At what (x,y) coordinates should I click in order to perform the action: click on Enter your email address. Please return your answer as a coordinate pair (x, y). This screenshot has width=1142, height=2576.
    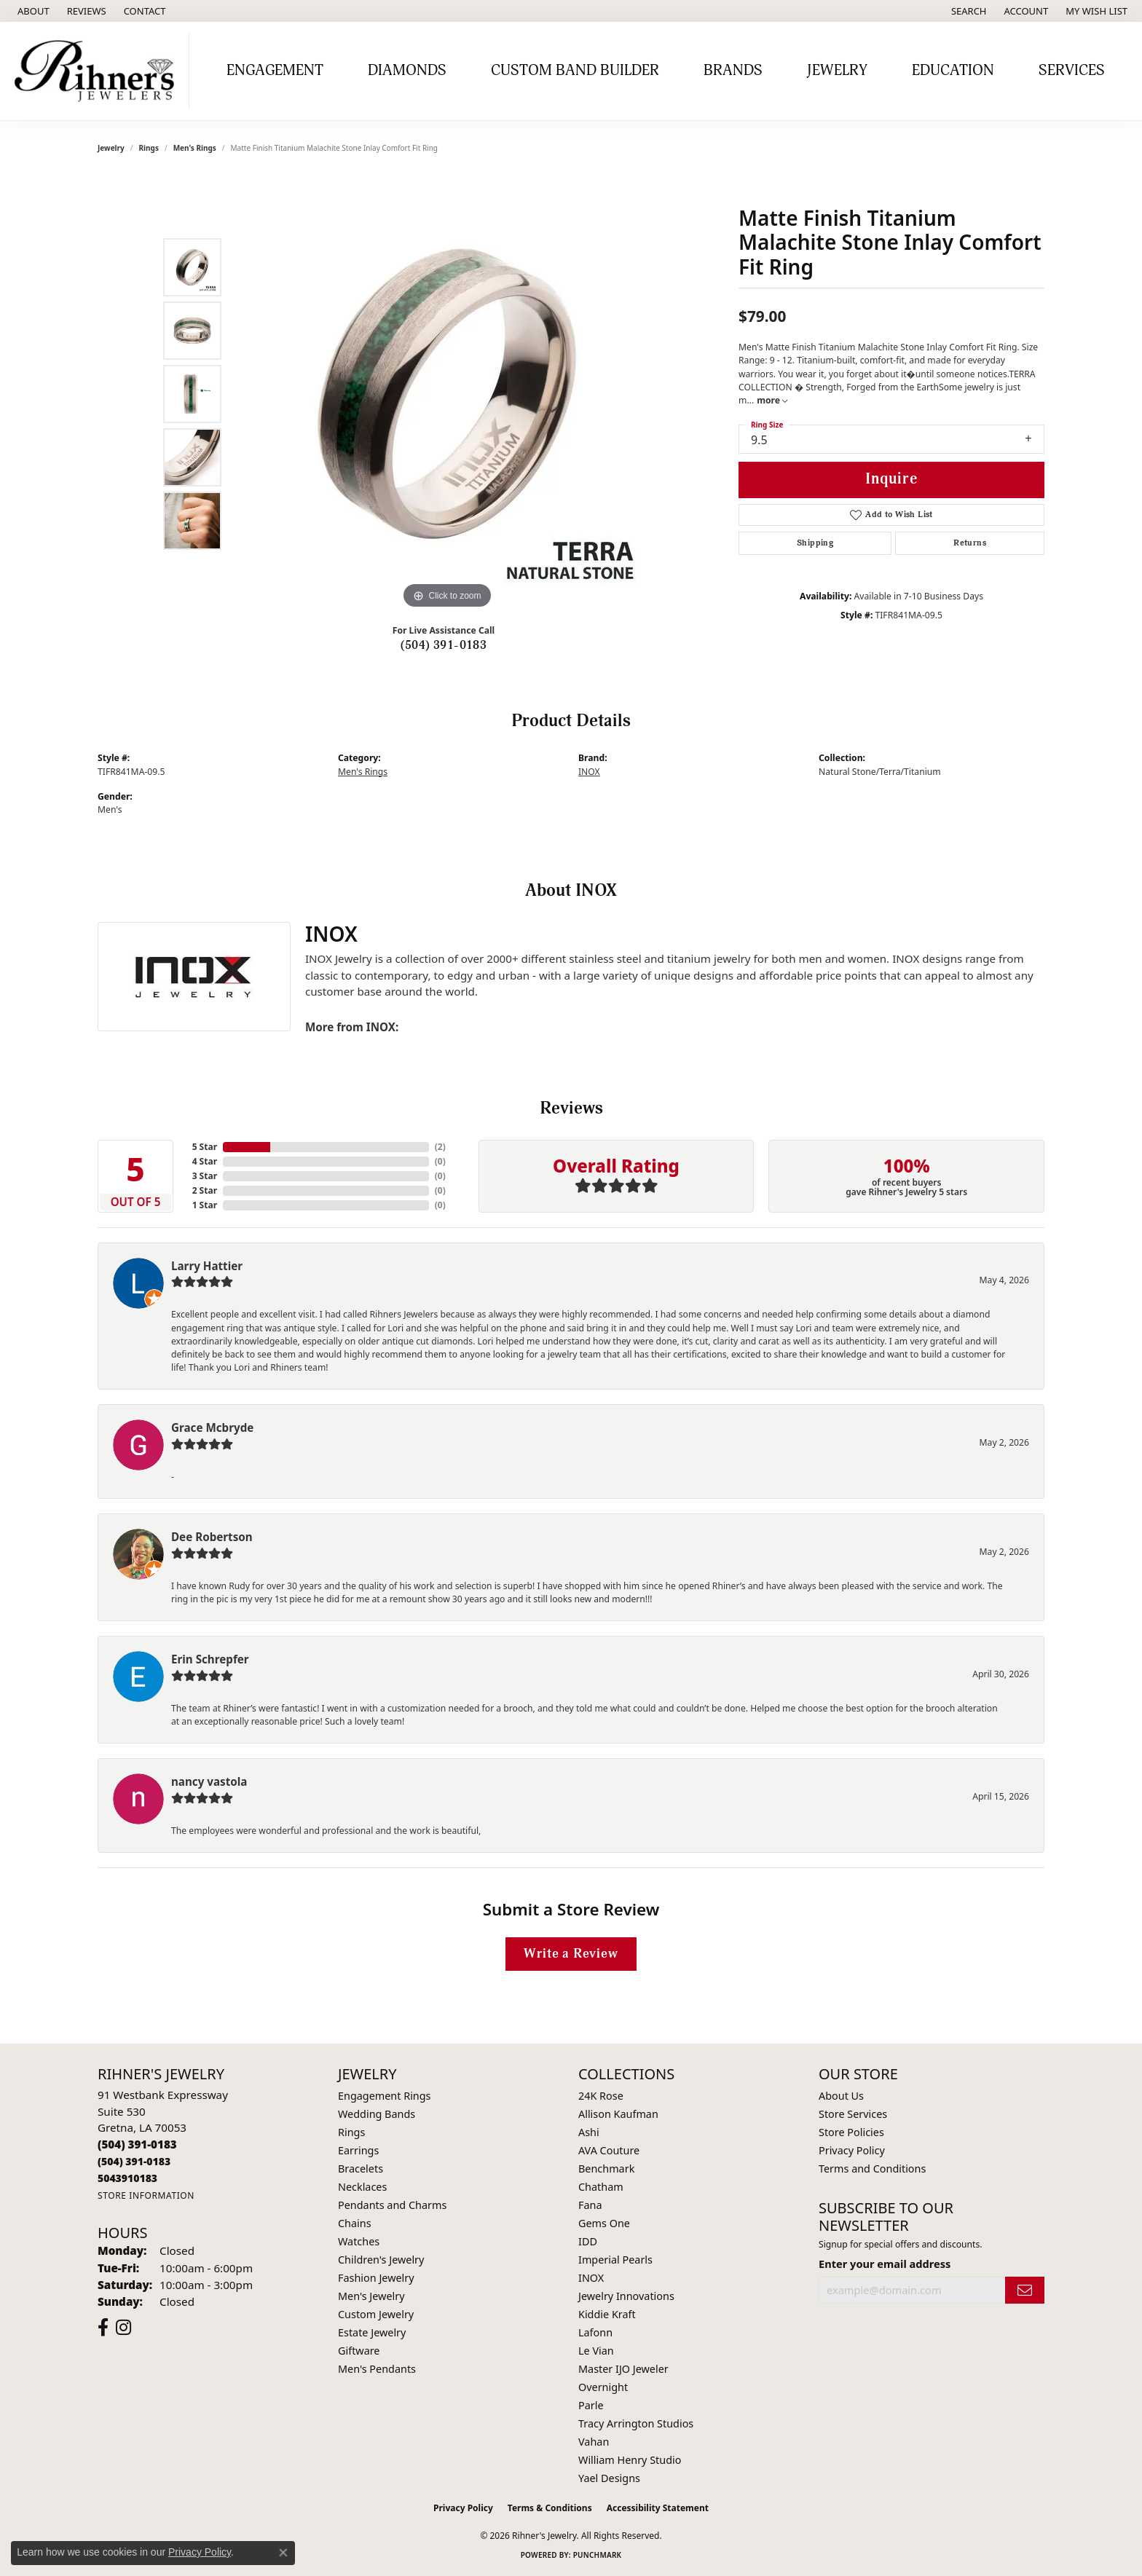
    Looking at the image, I should click on (884, 2263).